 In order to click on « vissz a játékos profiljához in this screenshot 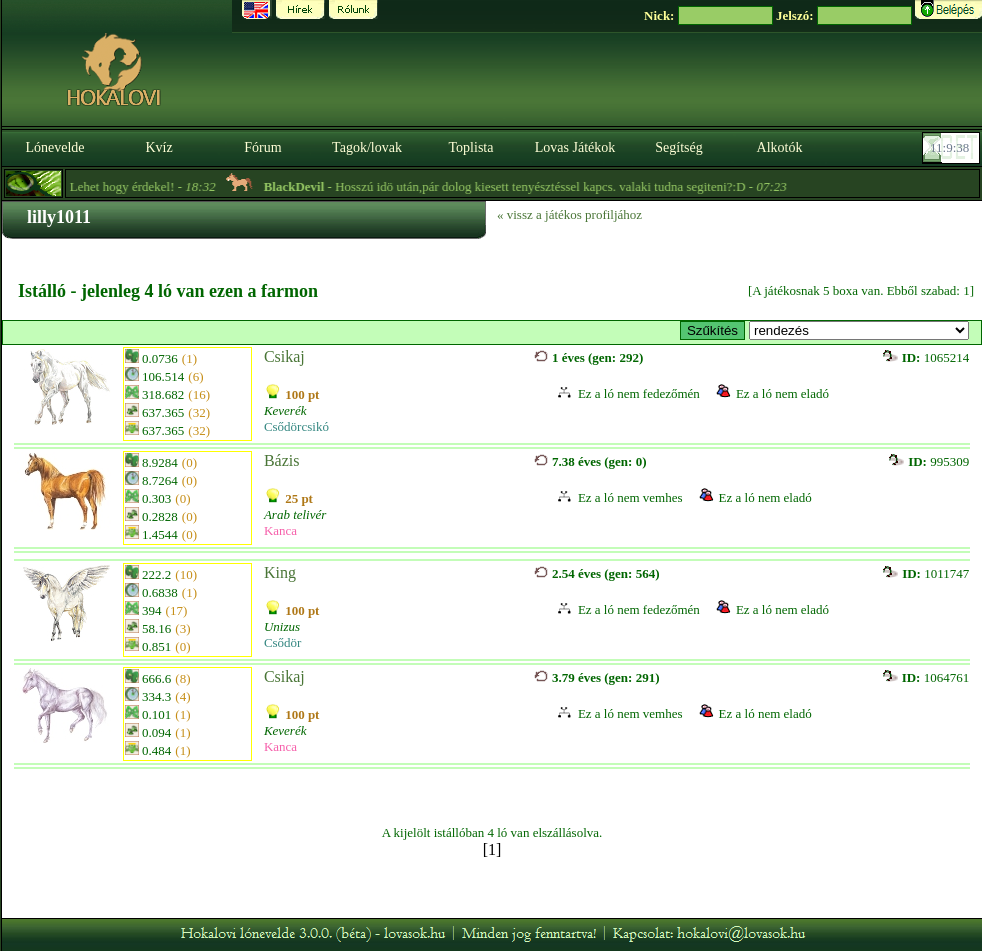, I will do `click(569, 214)`.